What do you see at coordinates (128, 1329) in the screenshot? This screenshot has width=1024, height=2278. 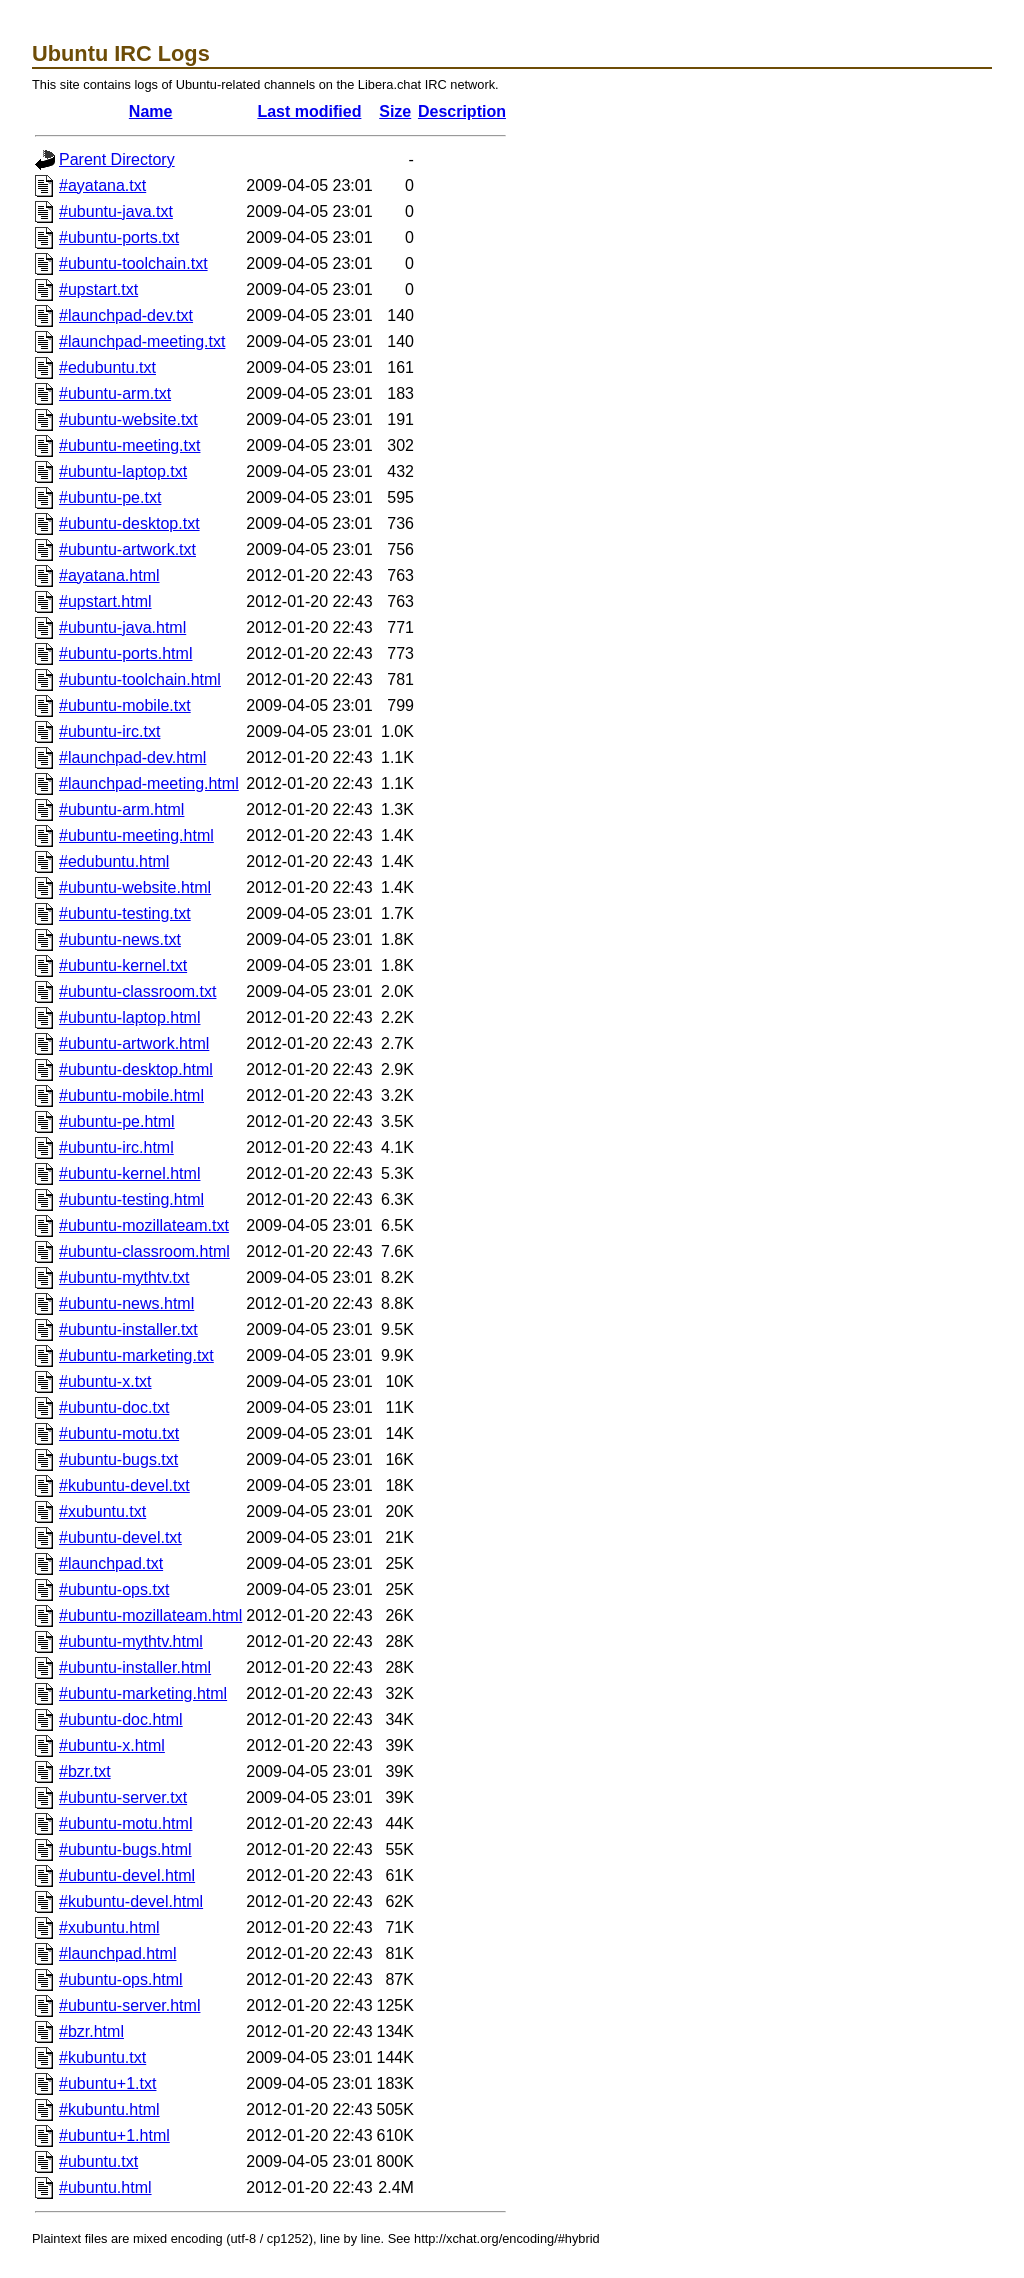 I see `#ubuntu-installer.txt` at bounding box center [128, 1329].